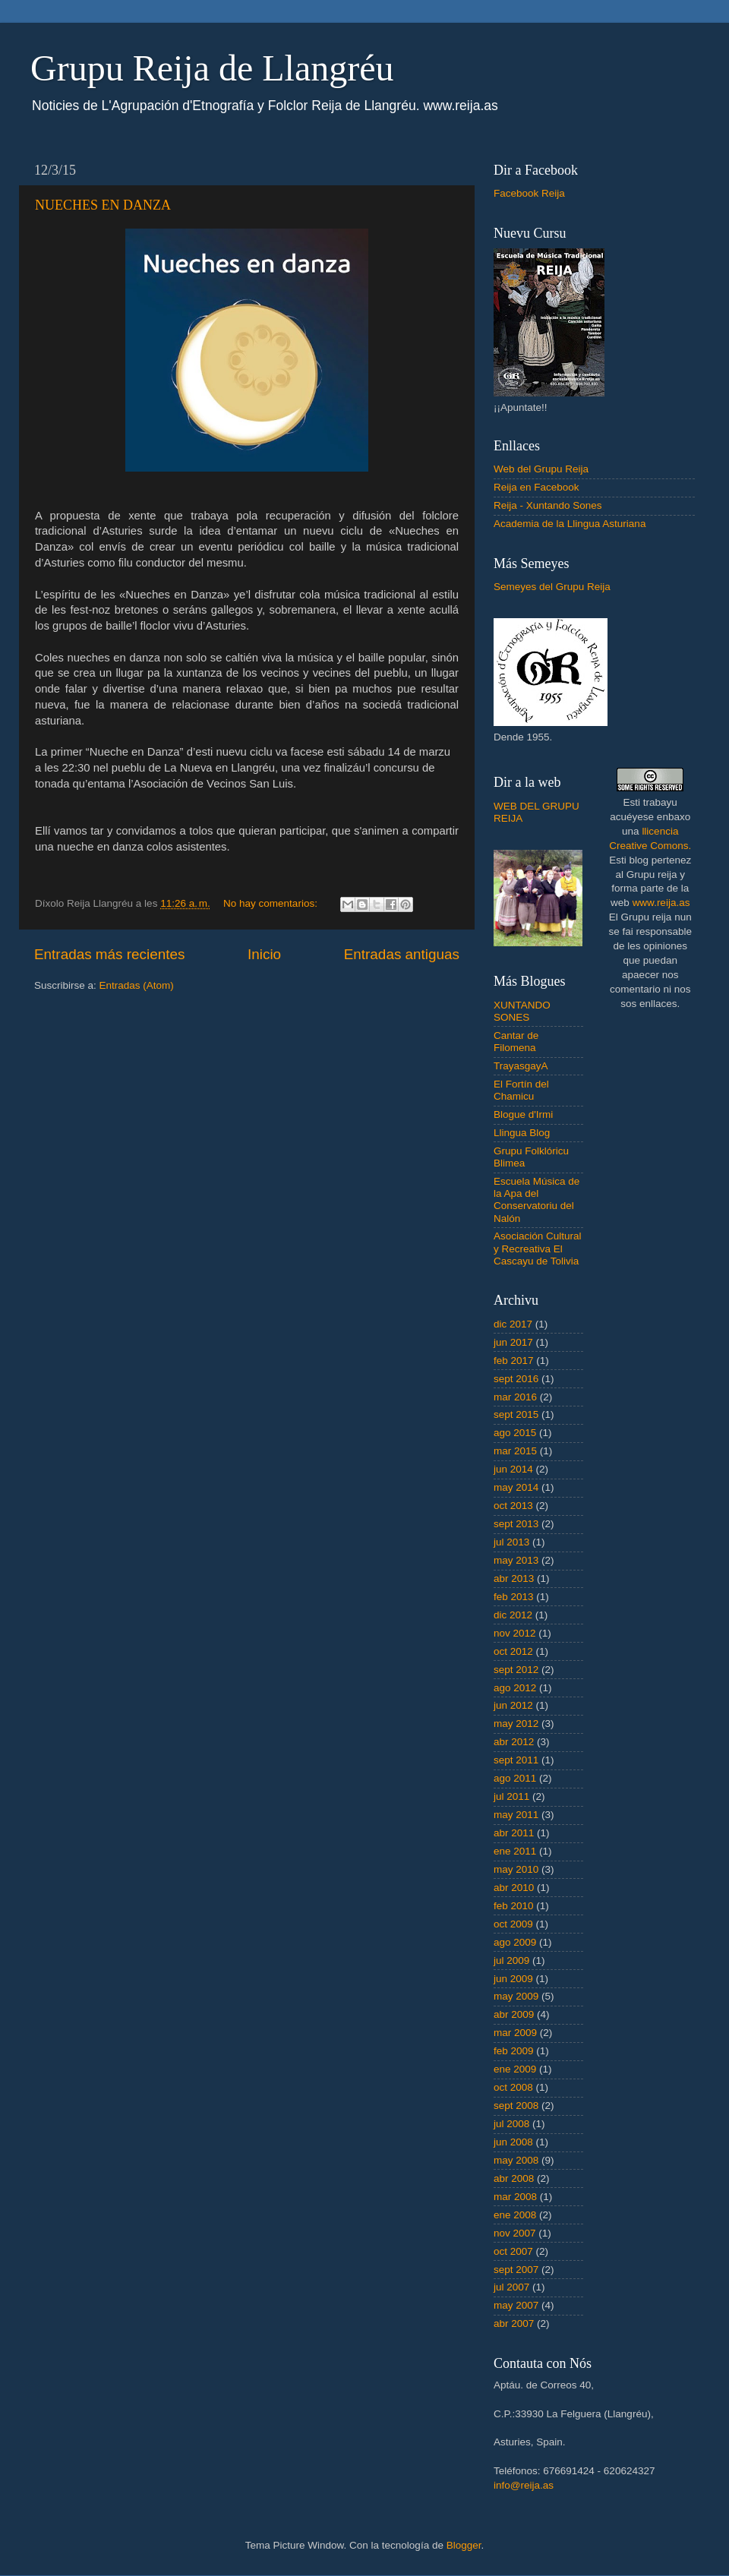 The width and height of the screenshot is (729, 2576). What do you see at coordinates (516, 2305) in the screenshot?
I see `may 2007` at bounding box center [516, 2305].